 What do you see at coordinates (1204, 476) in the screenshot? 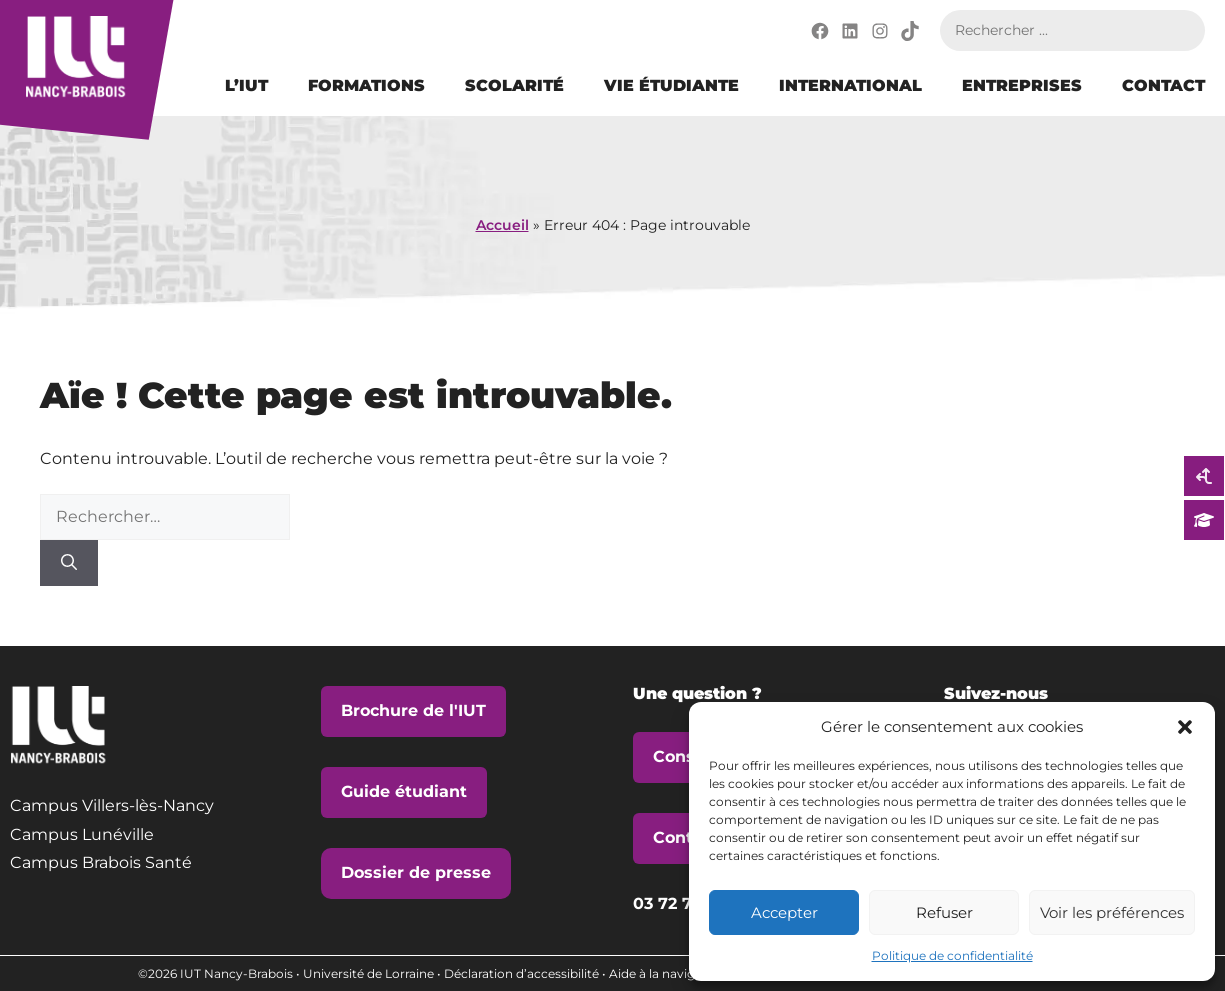
I see `[vers la page Candidater sur Parcoursup]` at bounding box center [1204, 476].